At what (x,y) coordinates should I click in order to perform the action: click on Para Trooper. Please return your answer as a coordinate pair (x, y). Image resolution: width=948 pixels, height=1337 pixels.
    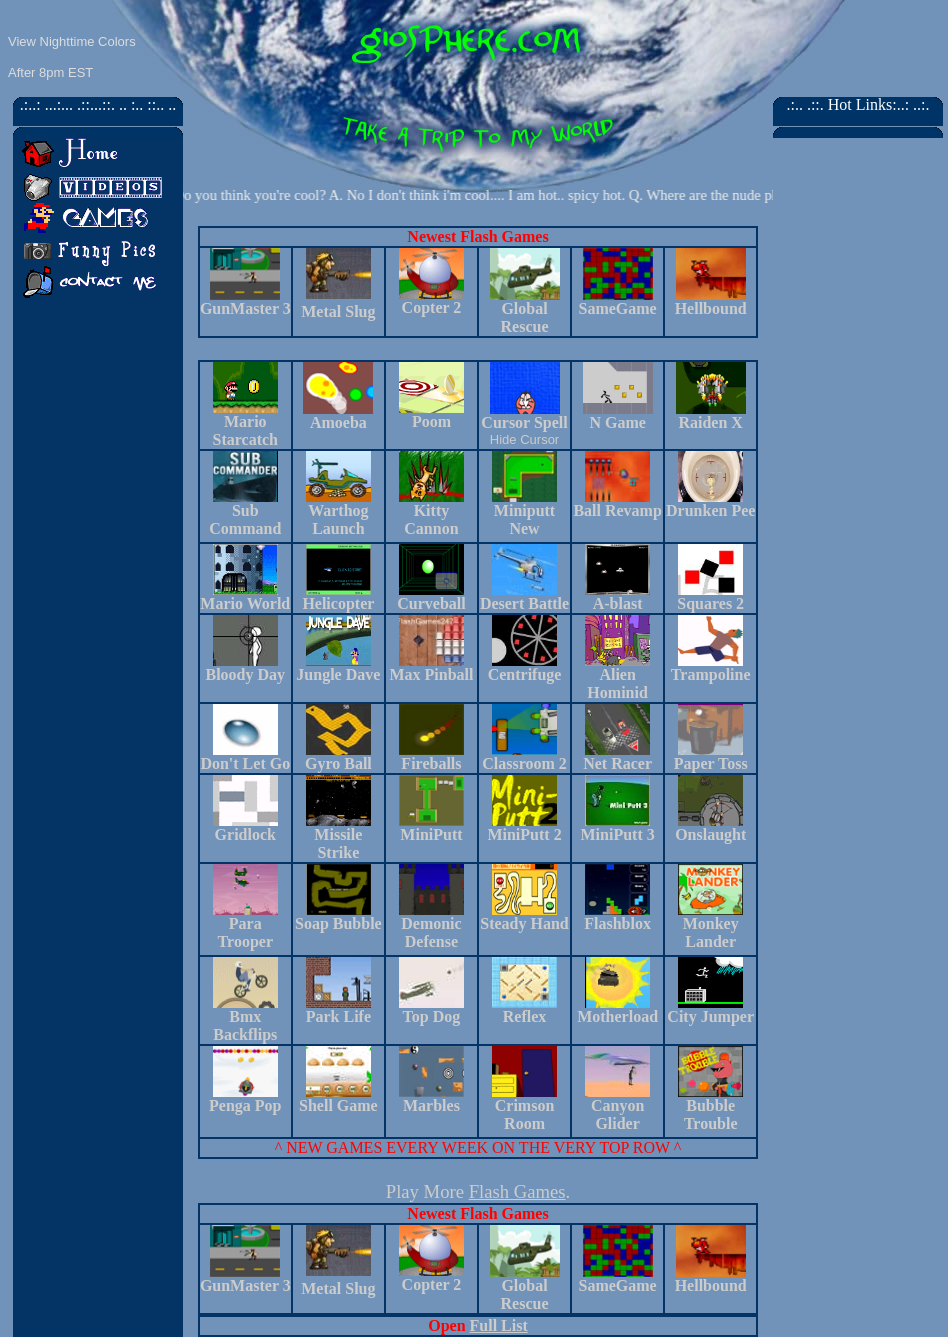
    Looking at the image, I should click on (245, 932).